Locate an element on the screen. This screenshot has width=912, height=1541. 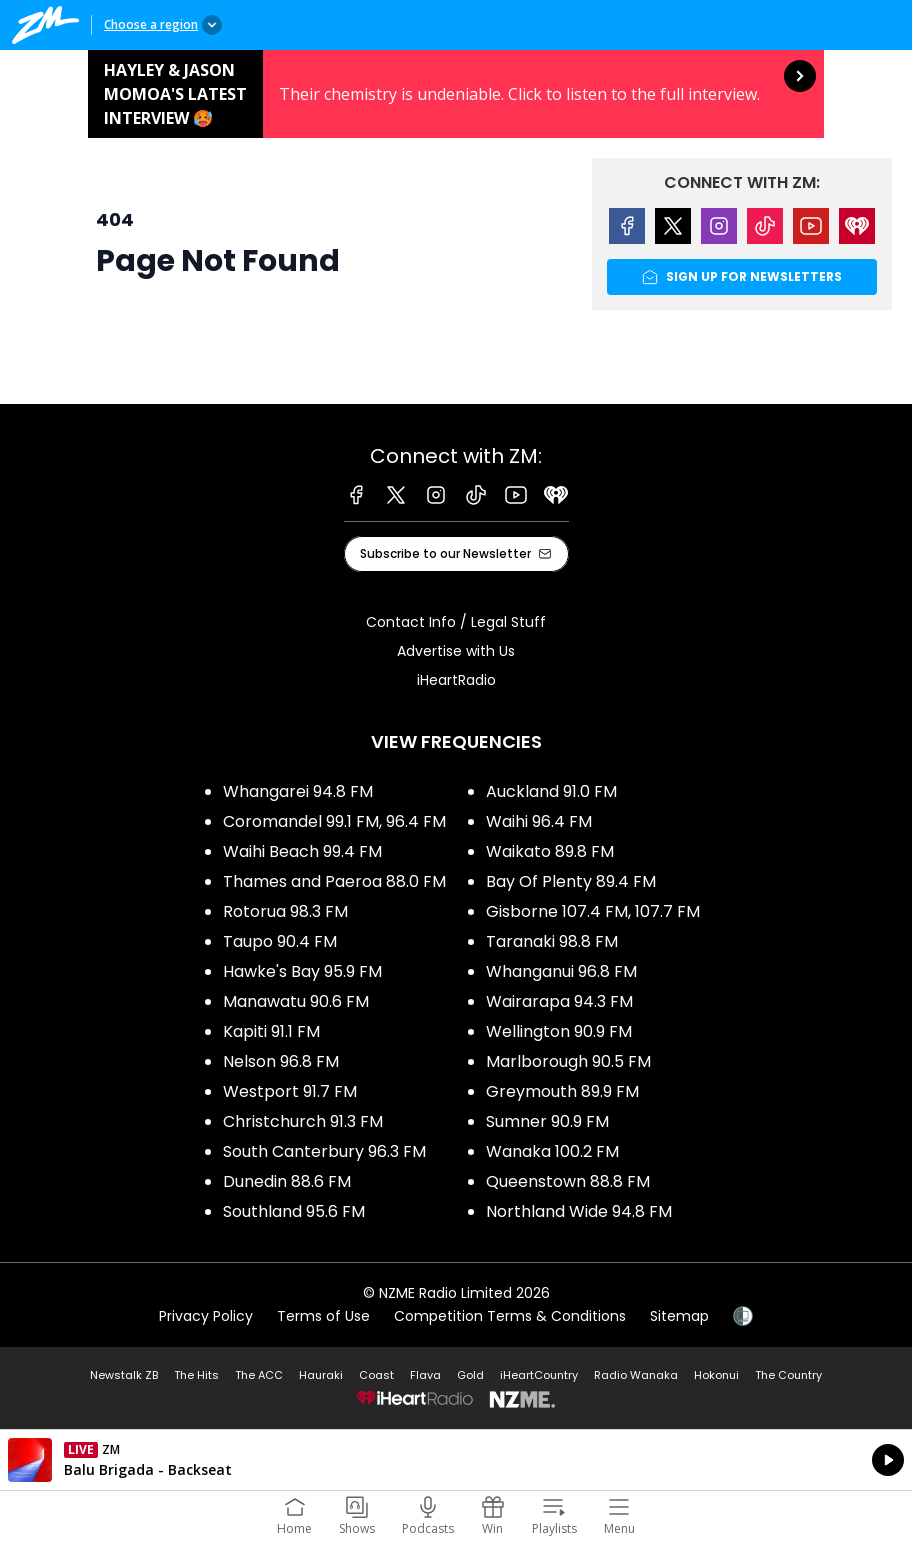
Terms of Use is located at coordinates (323, 1316).